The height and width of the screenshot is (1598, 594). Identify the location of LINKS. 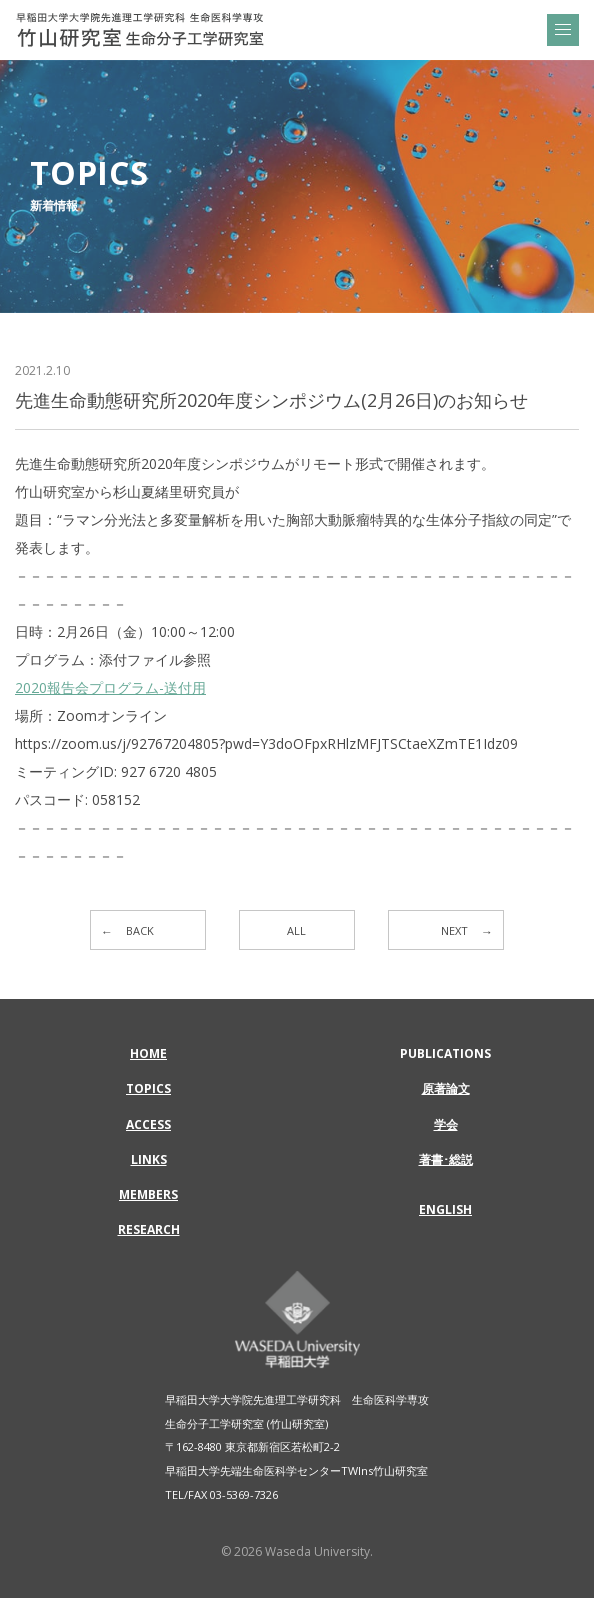
(149, 1159).